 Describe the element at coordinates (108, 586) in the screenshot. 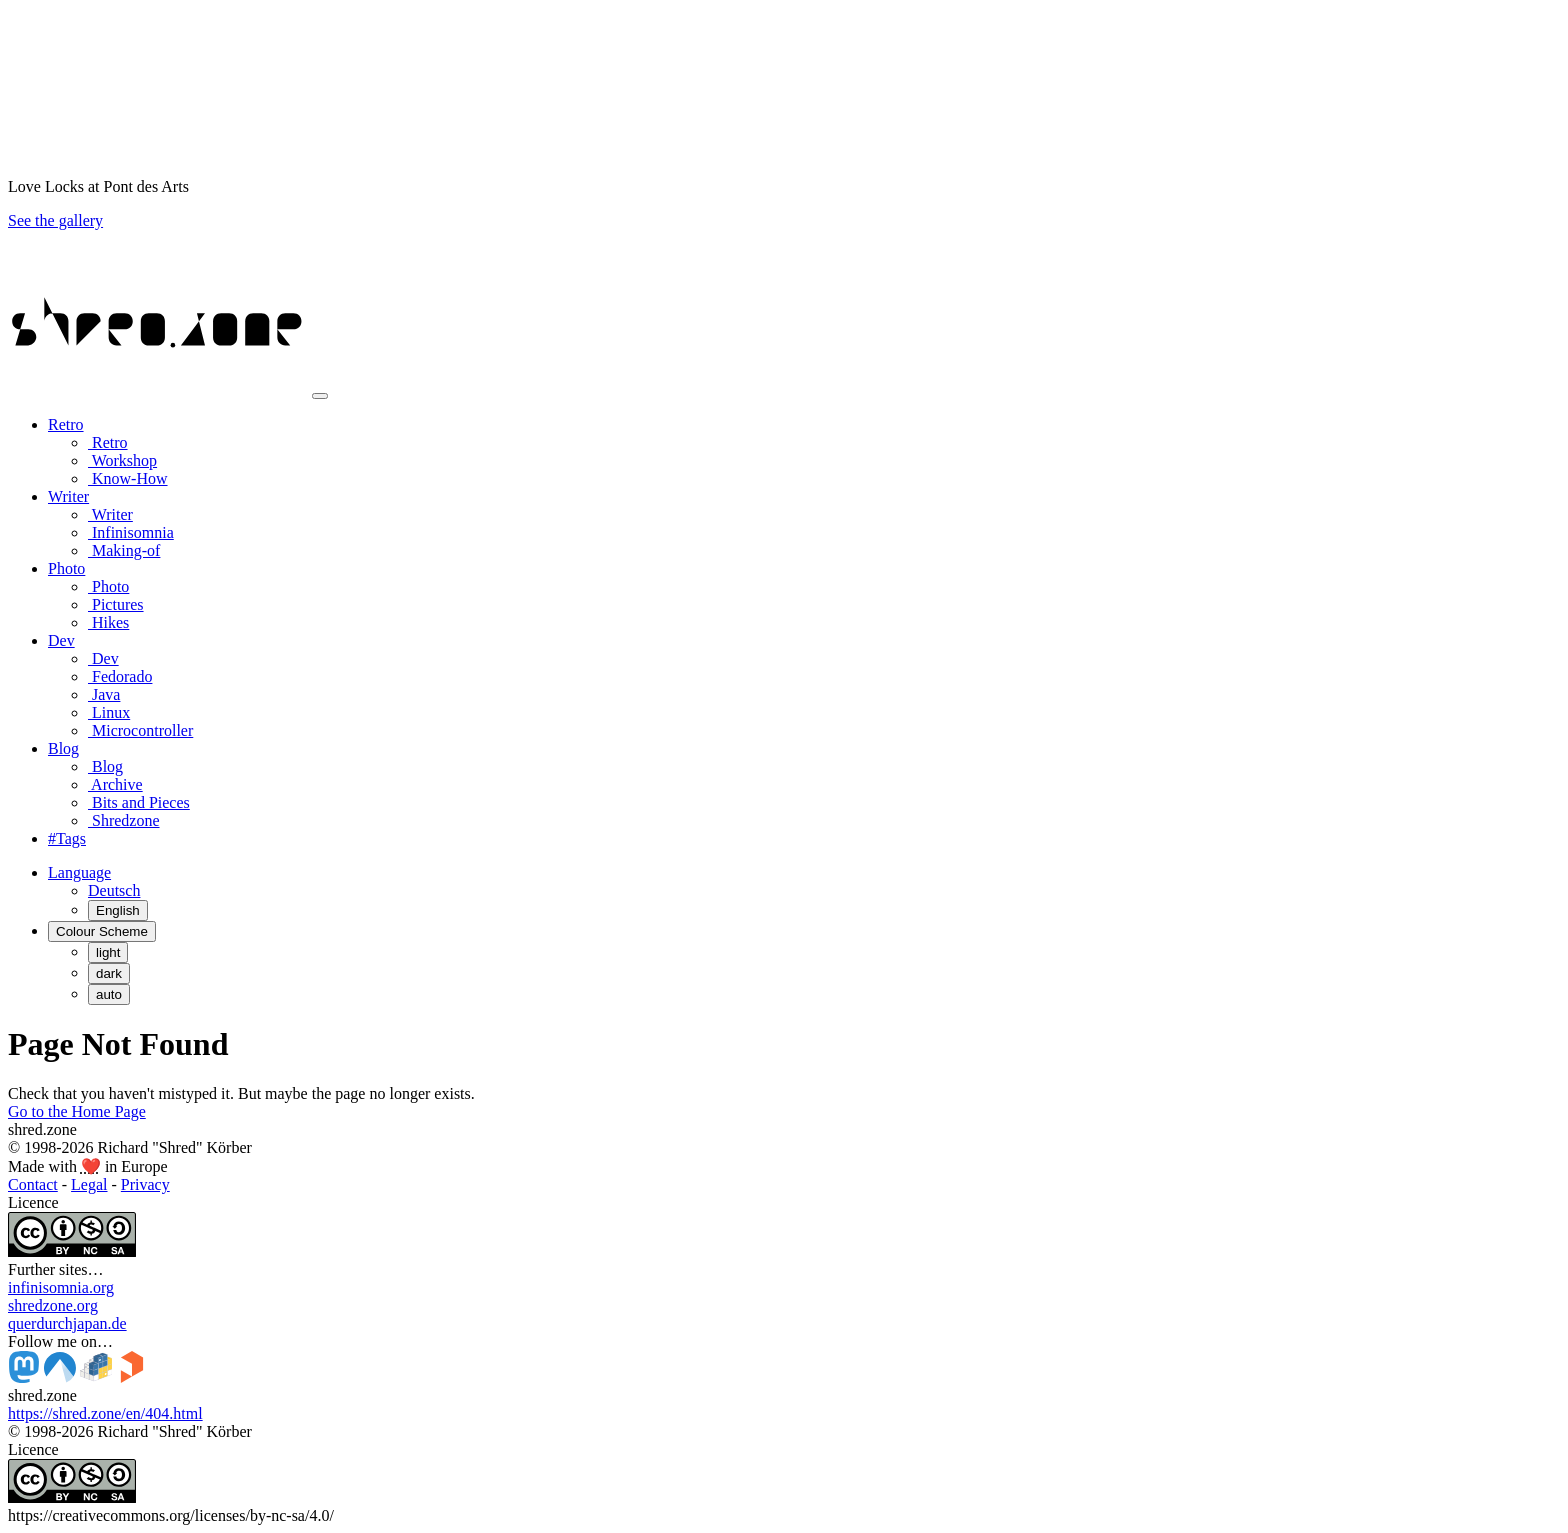

I see `Photo` at that location.